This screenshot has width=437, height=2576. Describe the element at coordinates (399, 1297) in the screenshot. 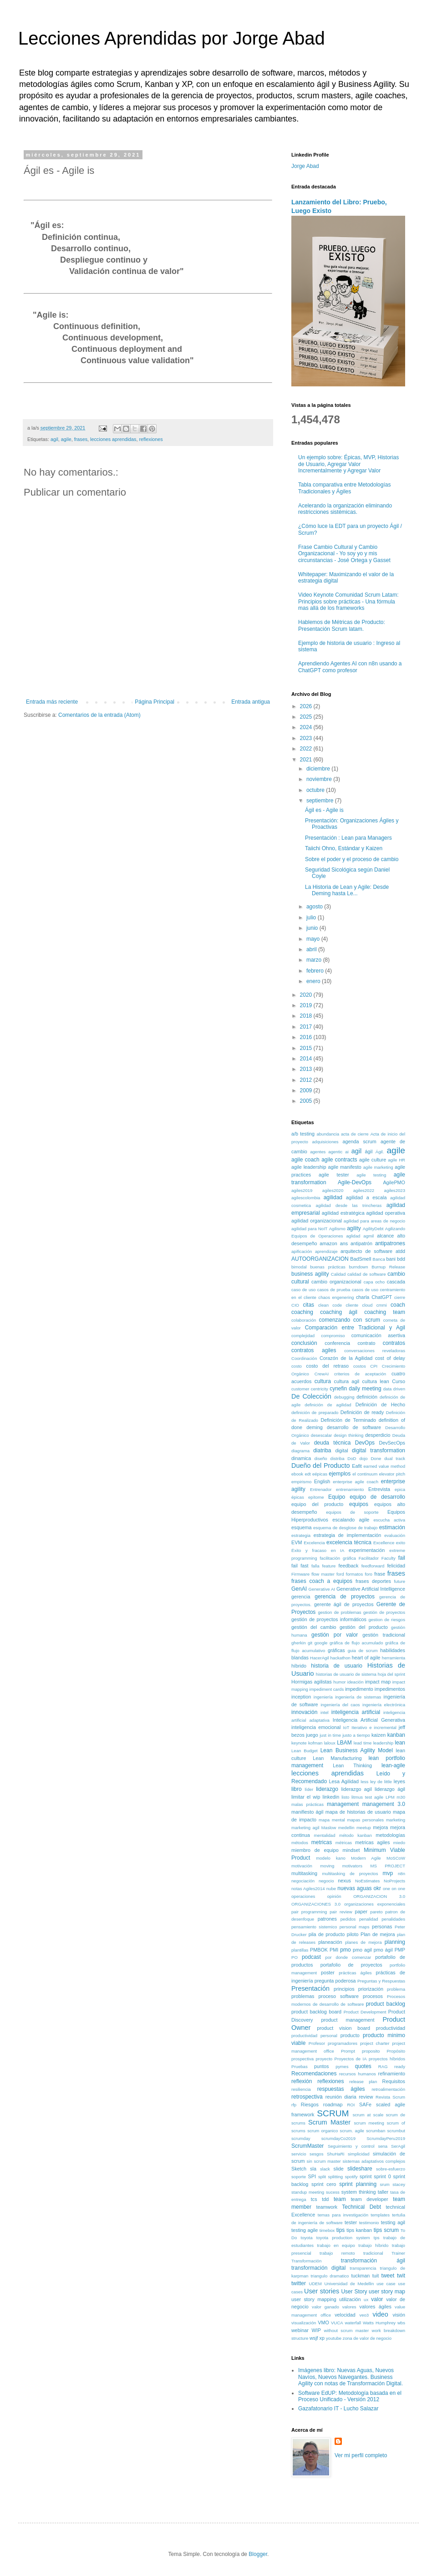

I see `cierre` at that location.